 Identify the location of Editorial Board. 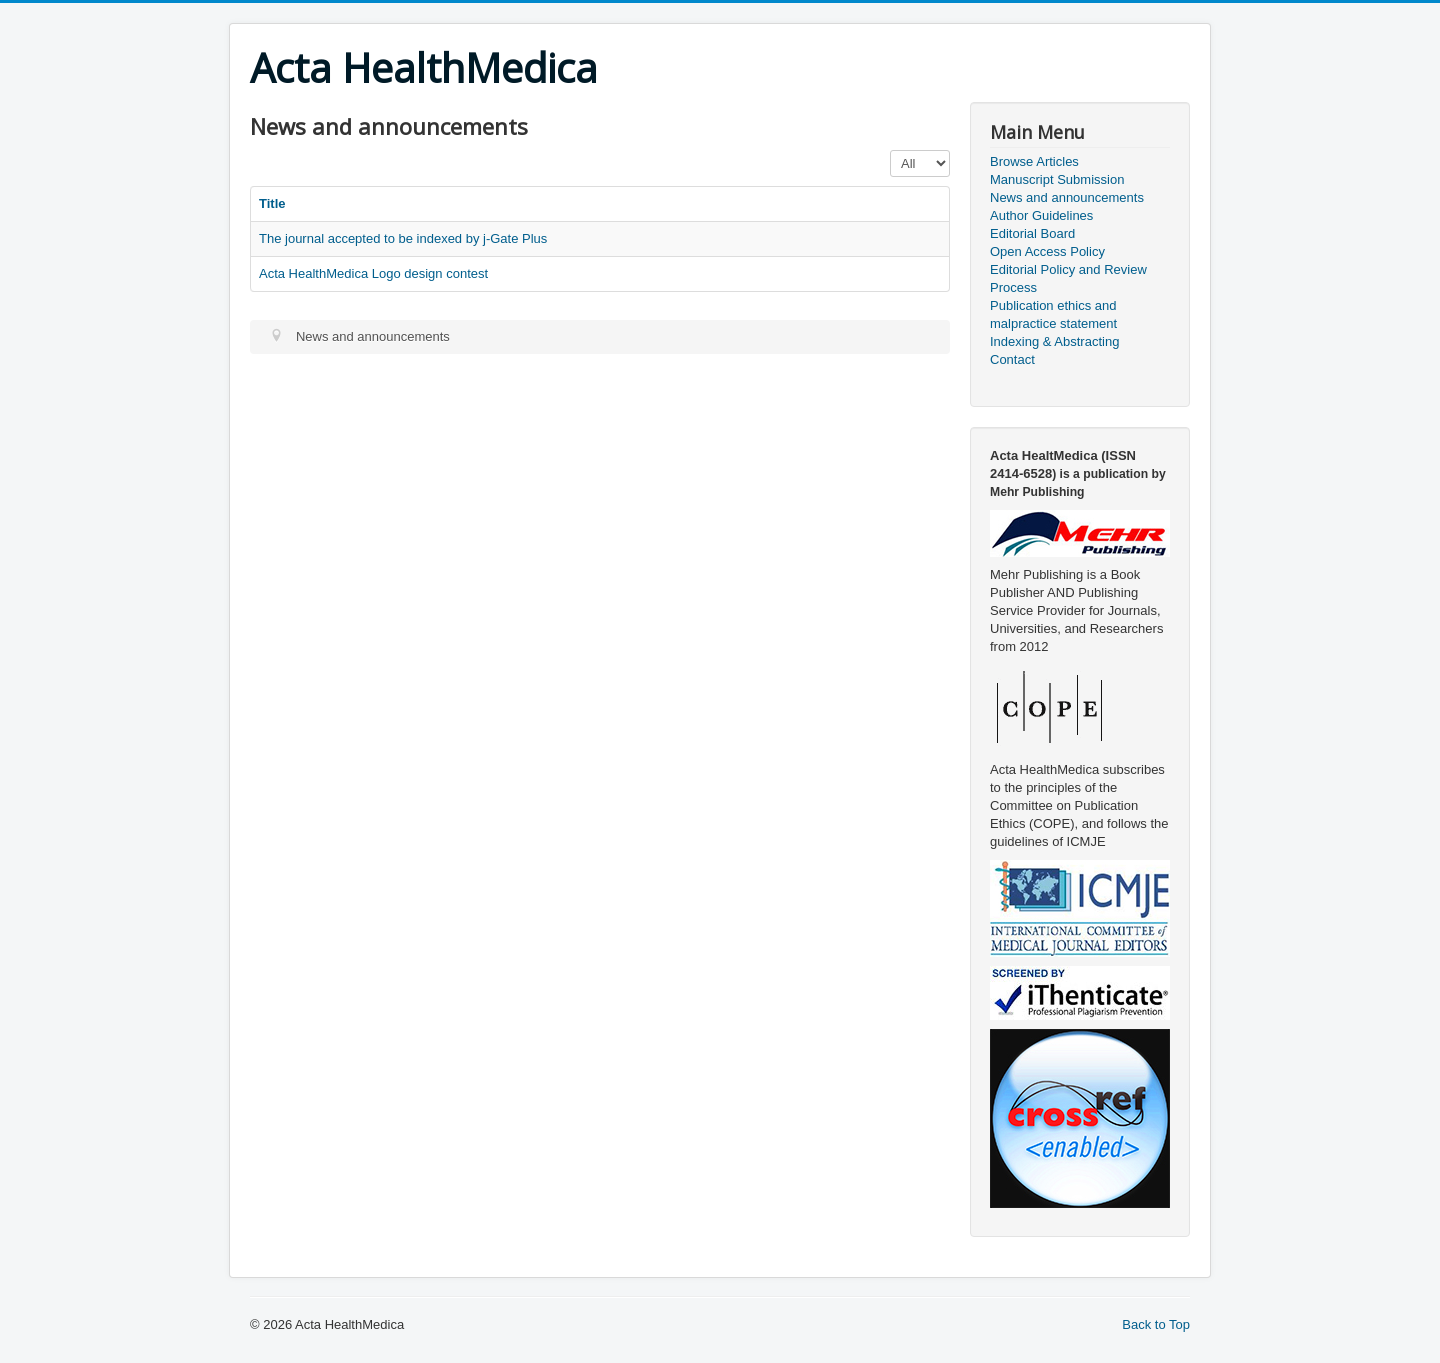
(1032, 233).